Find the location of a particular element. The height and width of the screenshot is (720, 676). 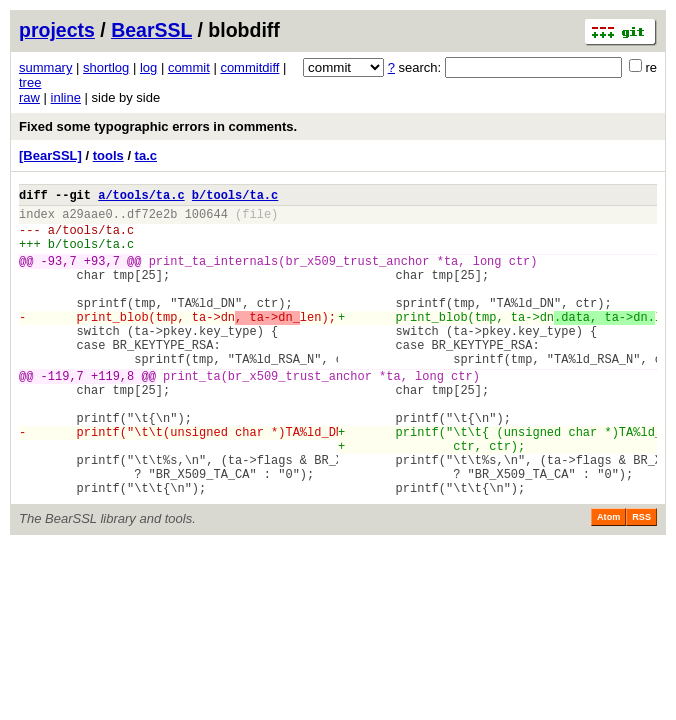

b/tools/ta.c is located at coordinates (235, 197).